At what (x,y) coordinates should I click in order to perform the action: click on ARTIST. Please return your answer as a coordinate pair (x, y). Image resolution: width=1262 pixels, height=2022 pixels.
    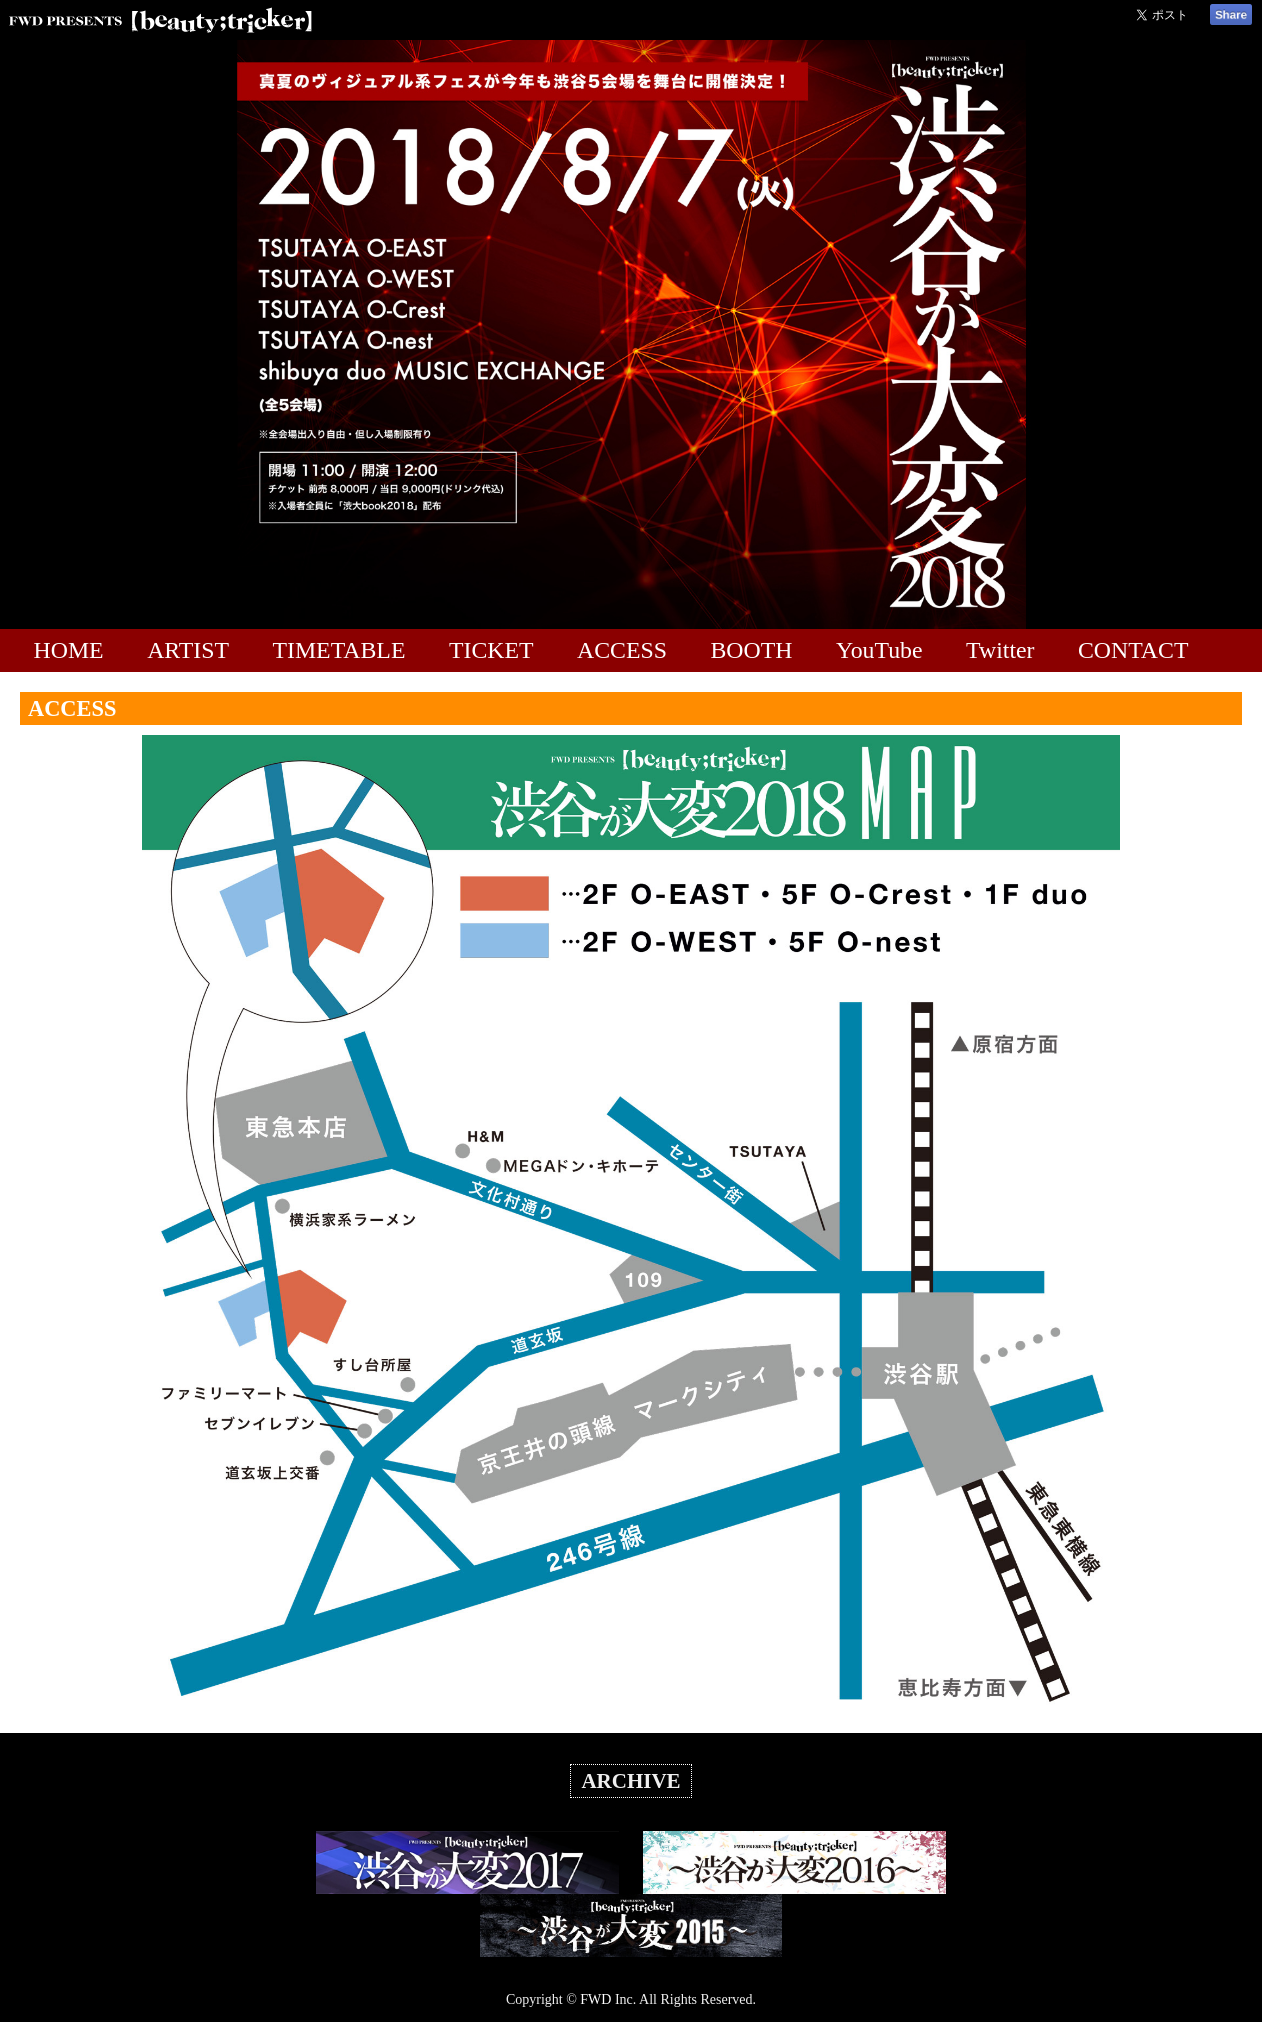
    Looking at the image, I should click on (188, 650).